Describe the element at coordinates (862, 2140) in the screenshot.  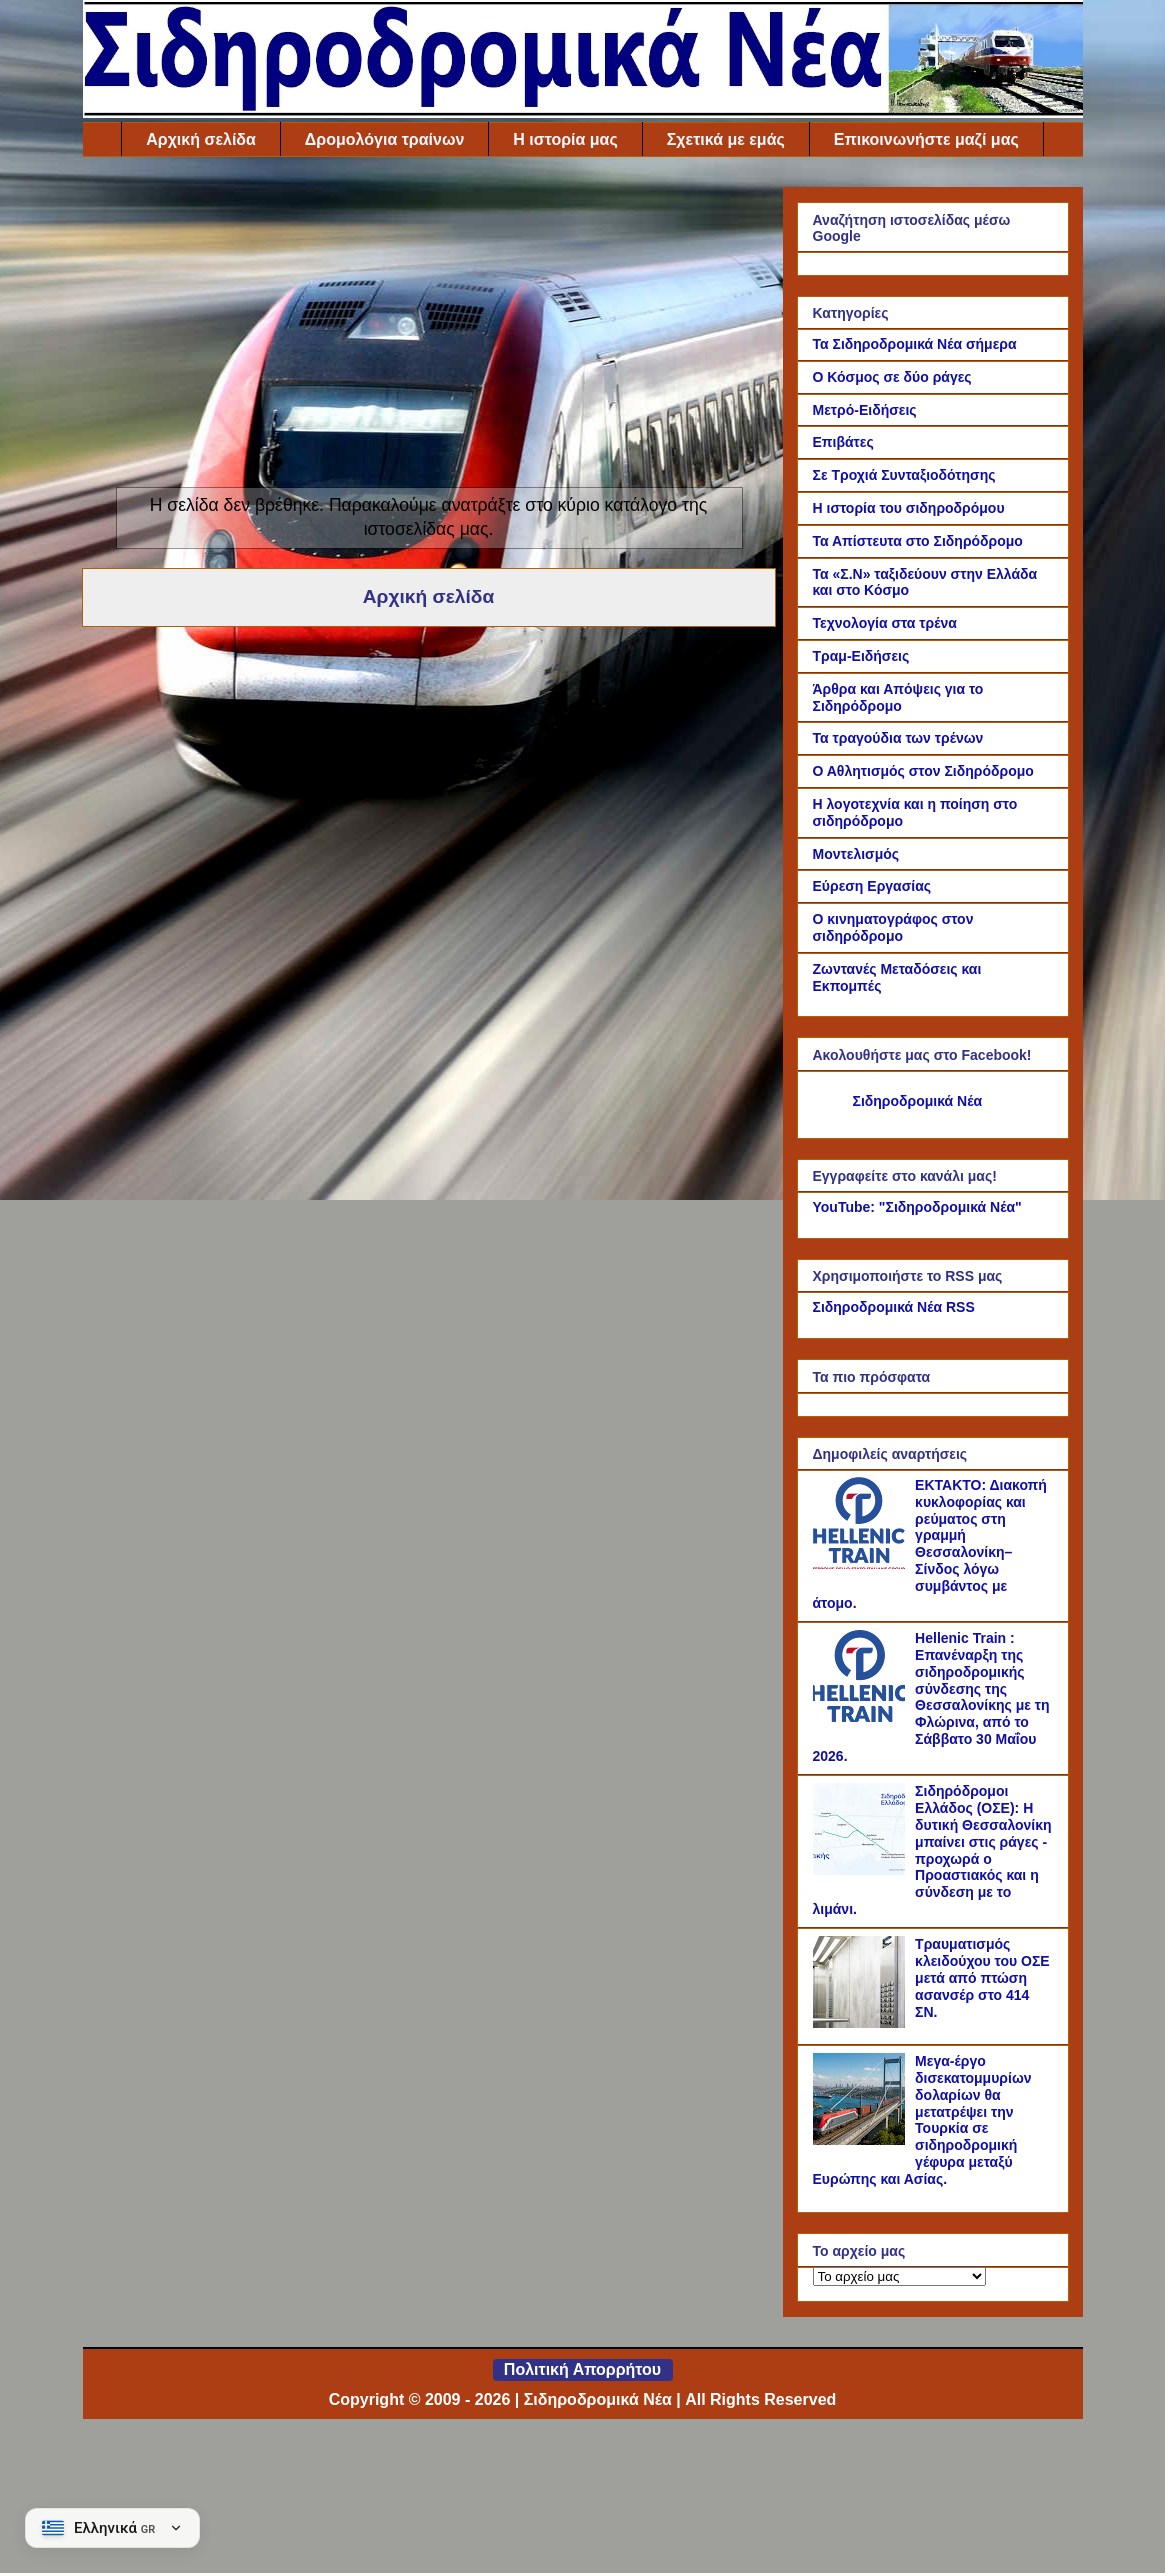
I see `[Μεγα-έργο δισεκατομμυρίων δολαρίων θα μετατρέψει την Τουρκία σε σιδηροδρομική γέφυρα μεταξύ Ευρώπης και Ασίας.]` at that location.